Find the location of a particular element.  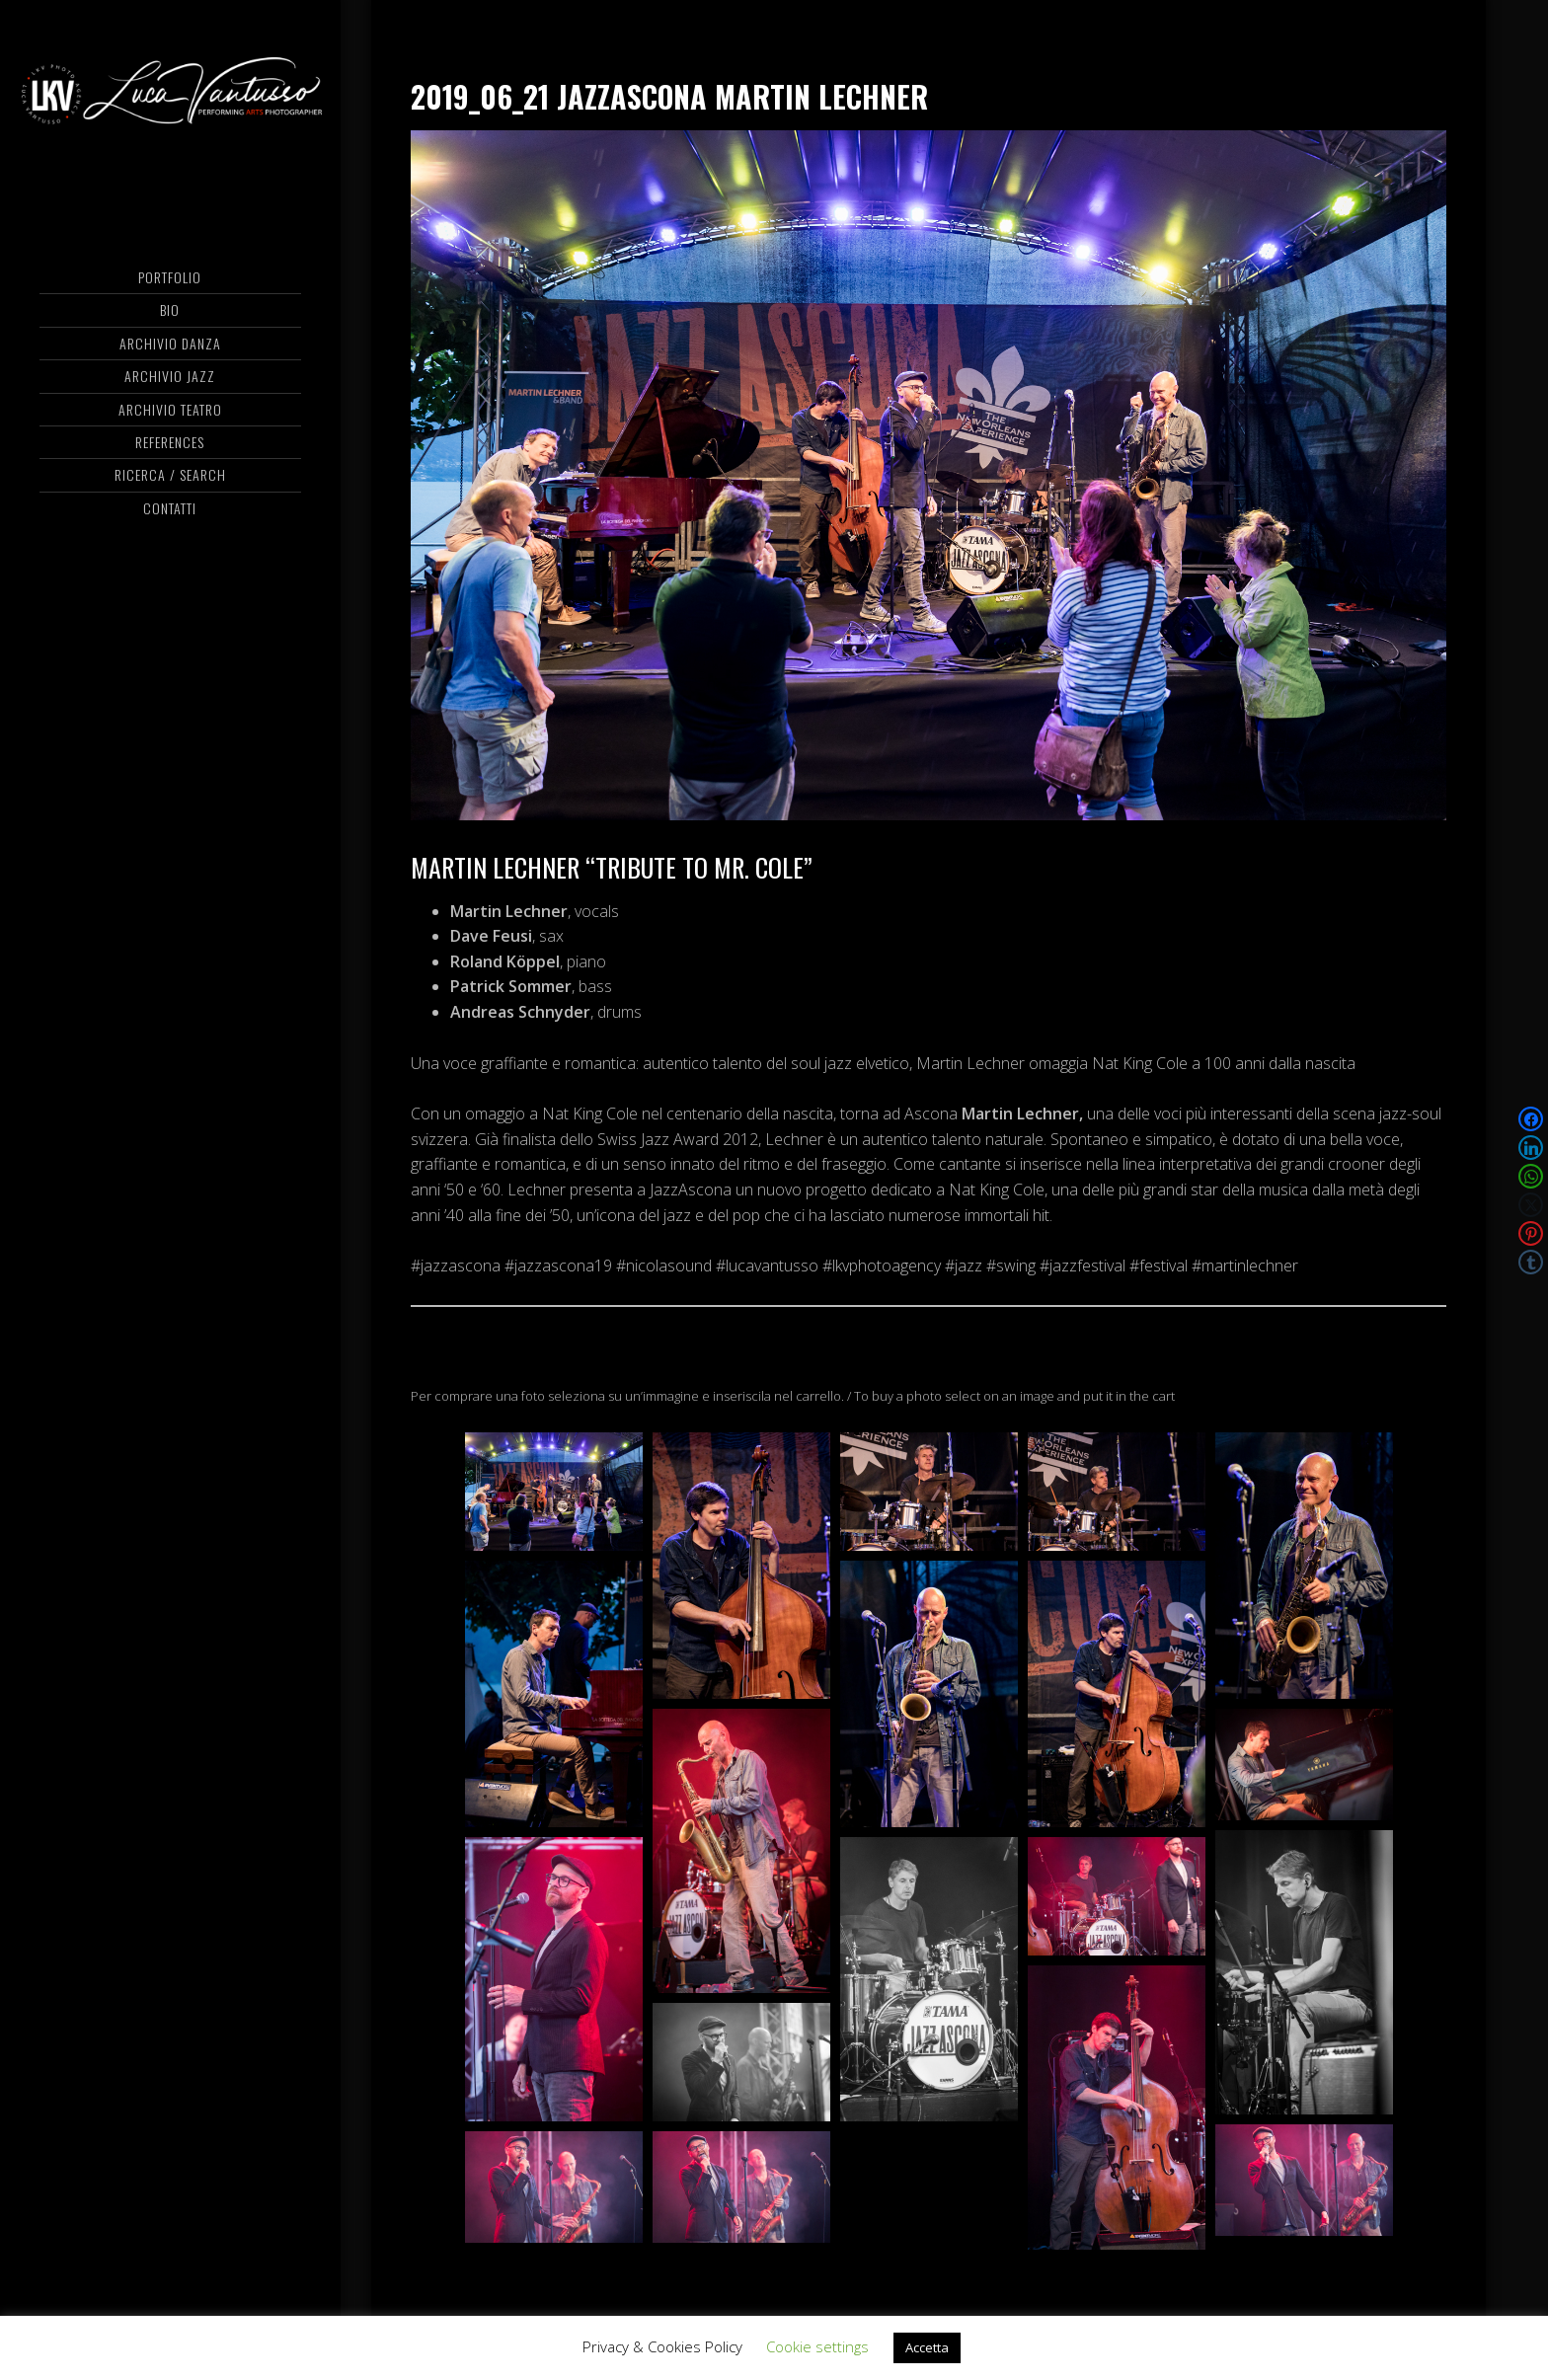

Accetta [button] is located at coordinates (927, 2347).